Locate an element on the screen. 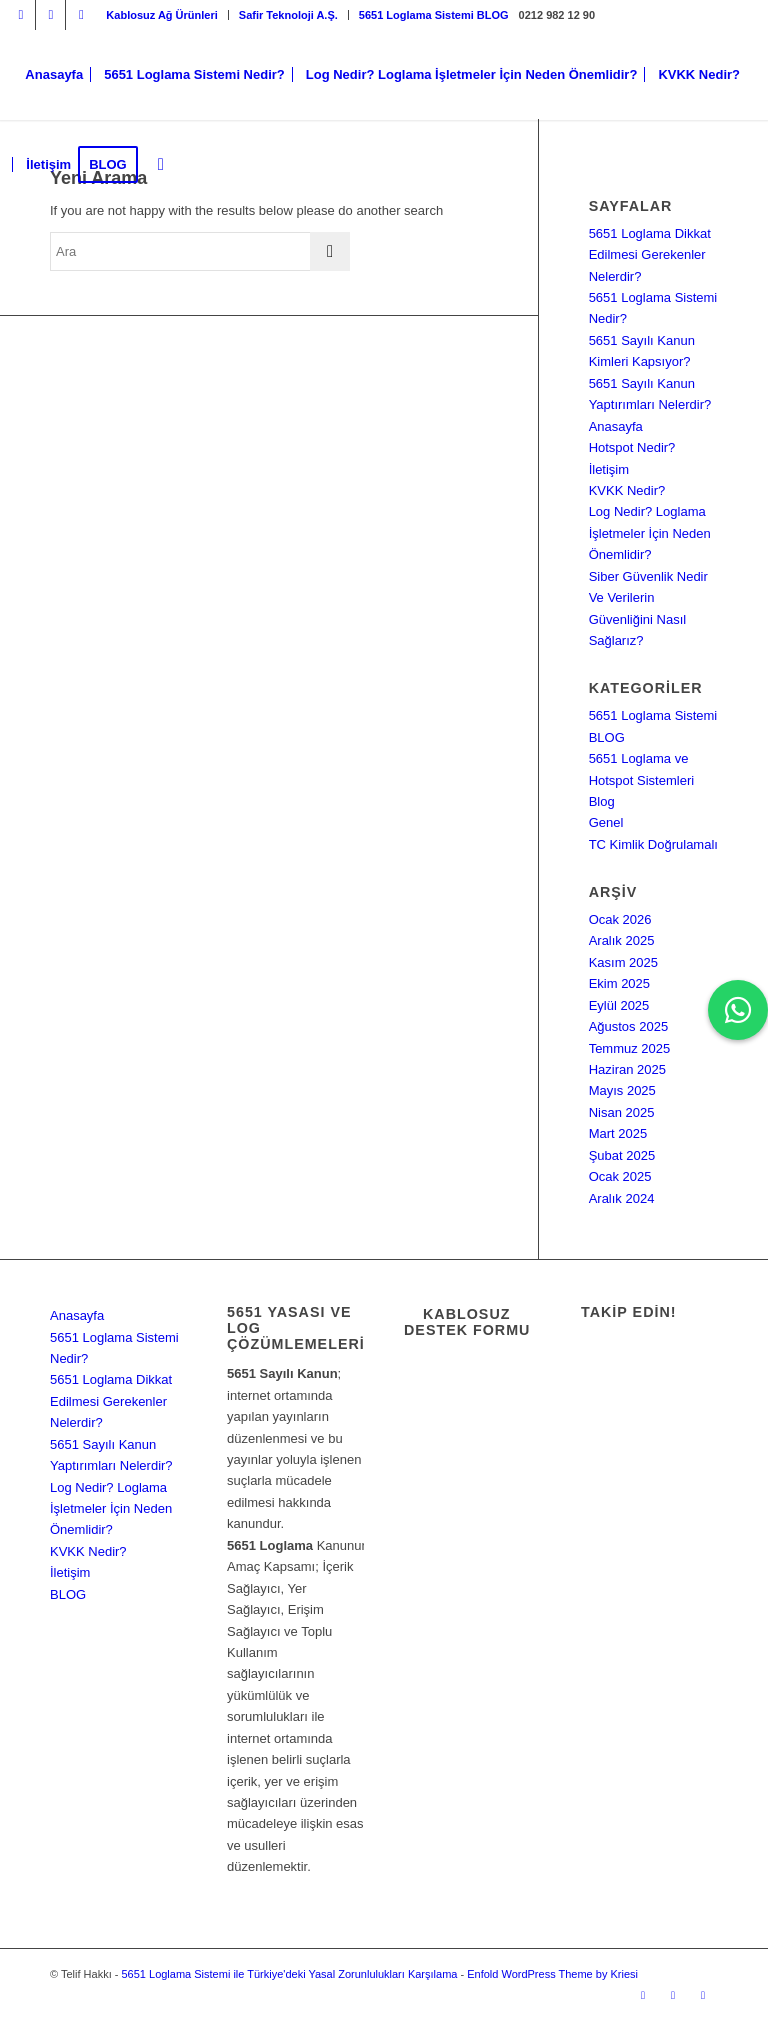  İletişim is located at coordinates (609, 469).